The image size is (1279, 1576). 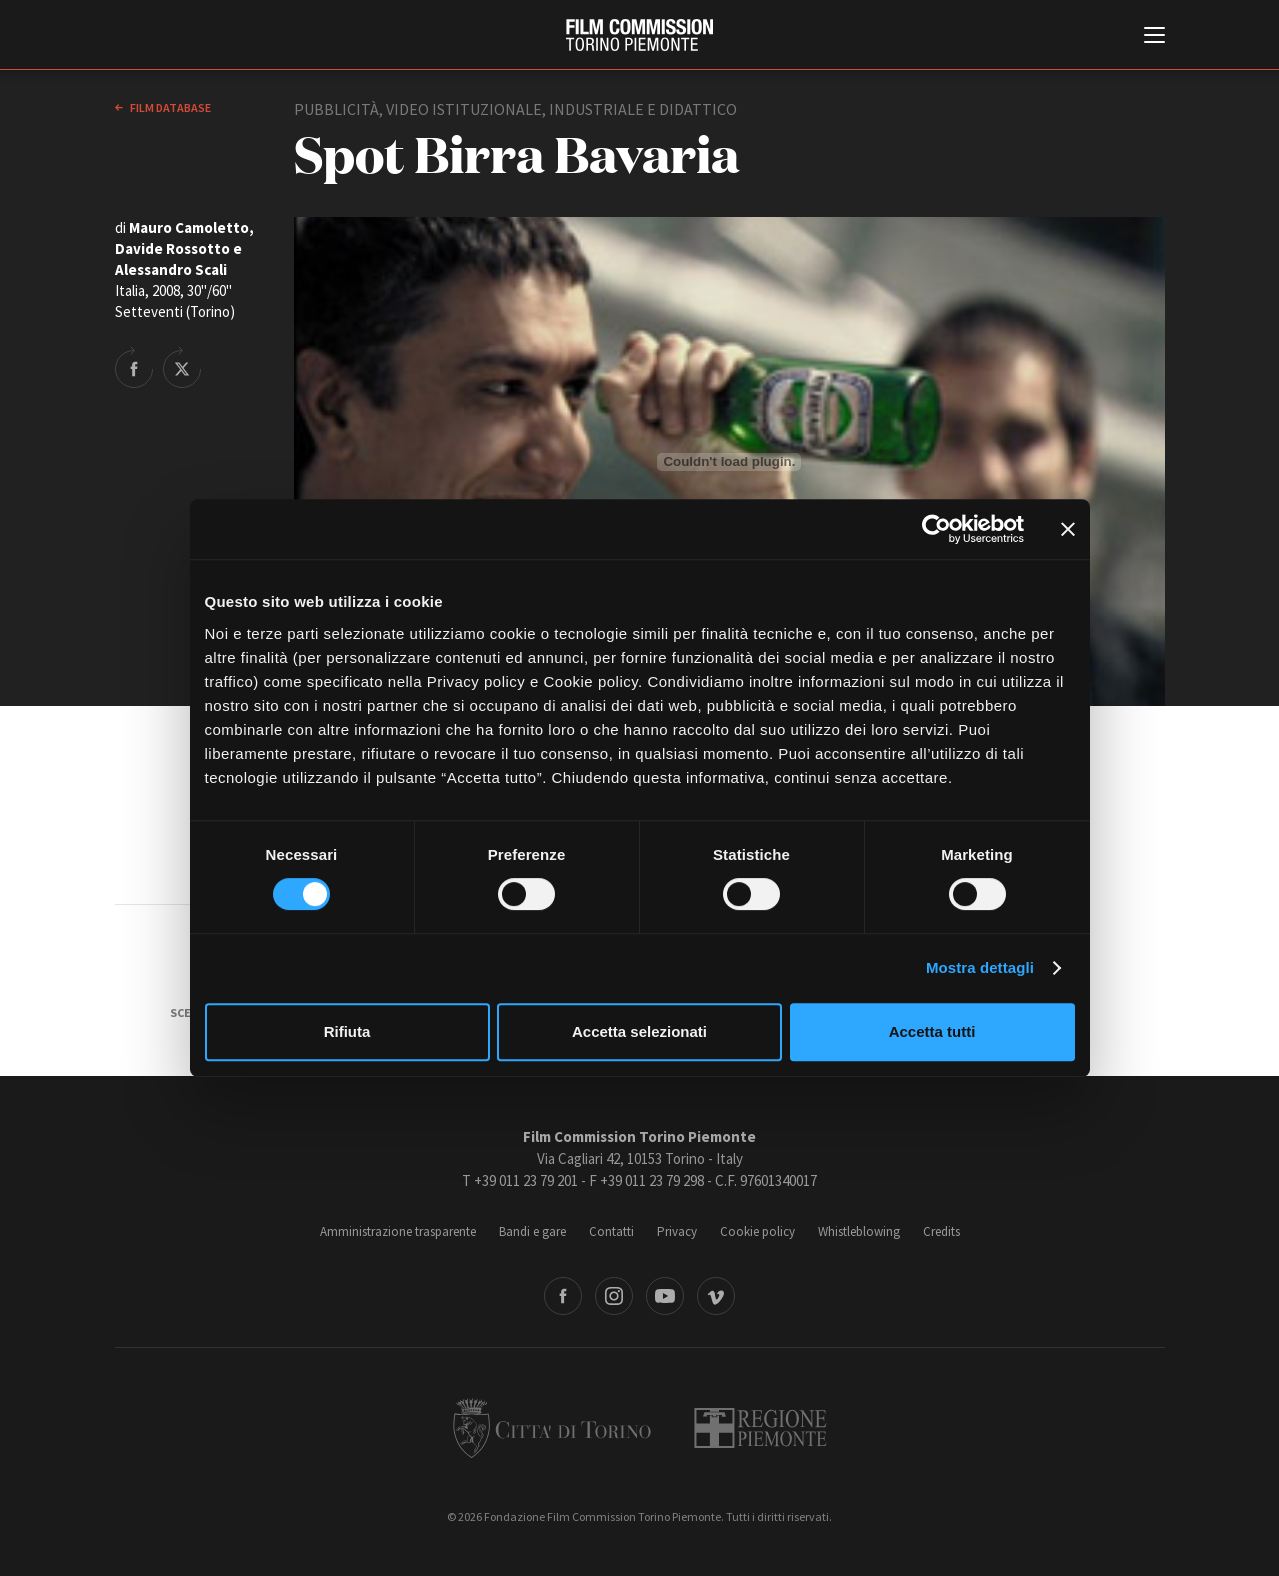 What do you see at coordinates (347, 1031) in the screenshot?
I see `Rifiuta` at bounding box center [347, 1031].